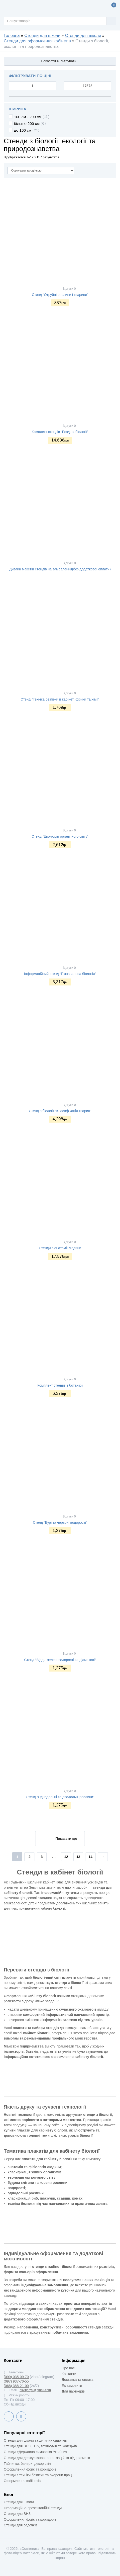  Describe the element at coordinates (60, 699) in the screenshot. I see `Стенд “Техніка безпеки в кабінеті фізики та хімії”` at that location.